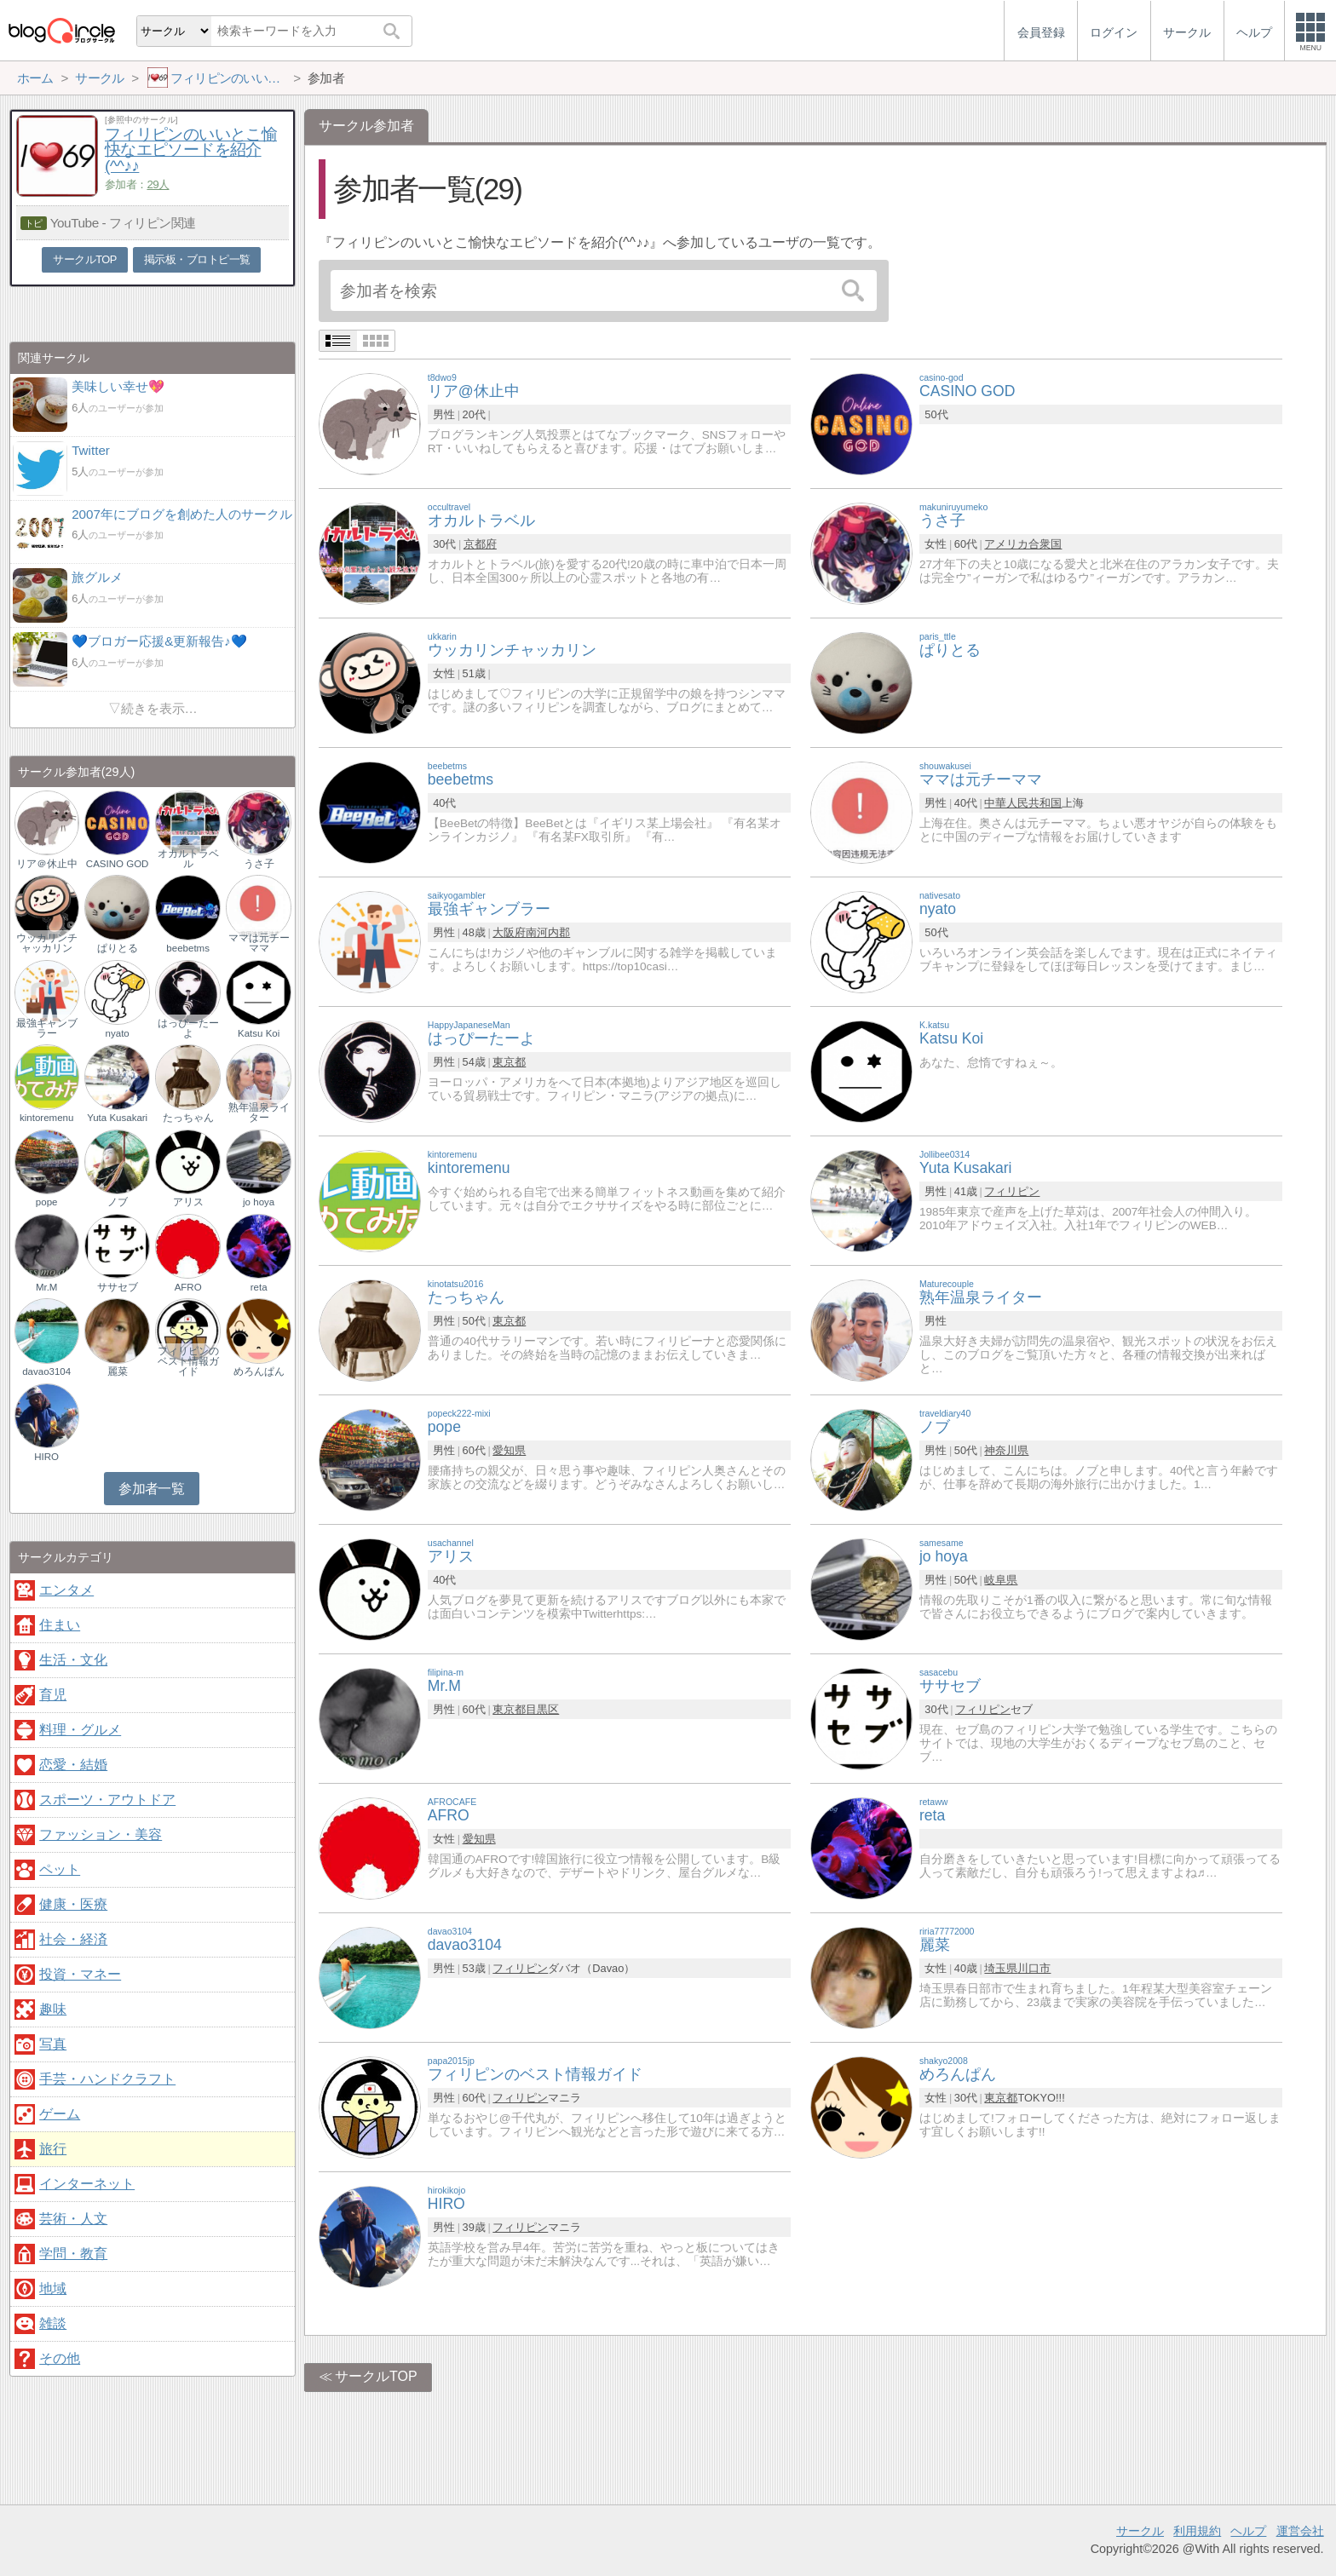 Image resolution: width=1336 pixels, height=2576 pixels. I want to click on CASINO GOD, so click(117, 864).